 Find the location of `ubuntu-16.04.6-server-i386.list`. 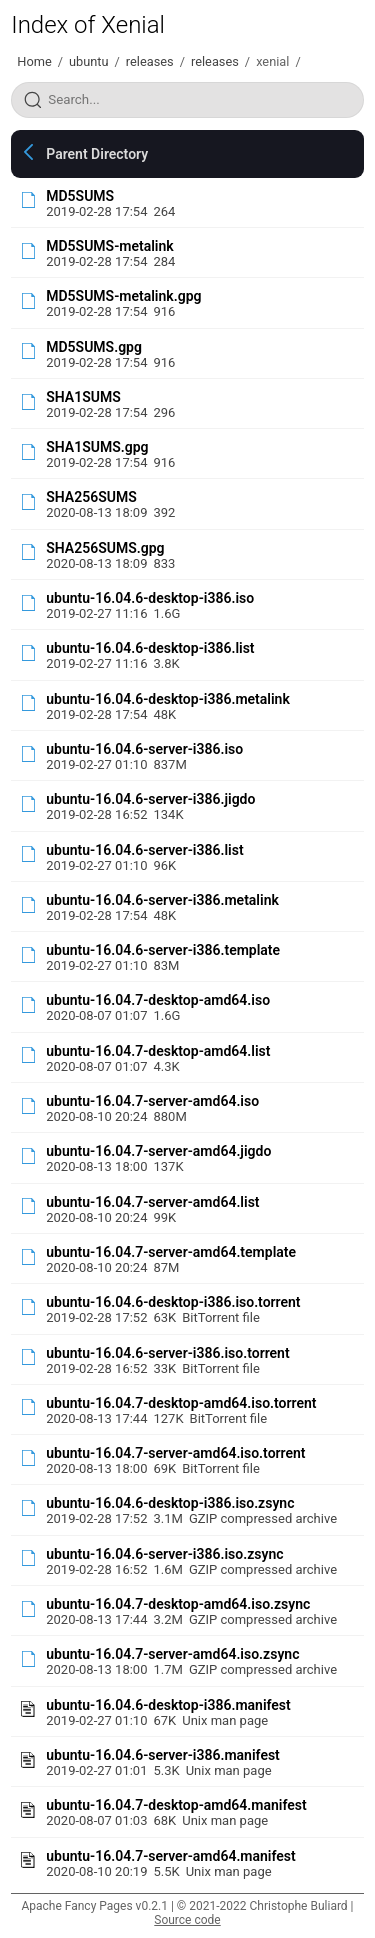

ubuntu-16.04.6-server-i386.list is located at coordinates (144, 850).